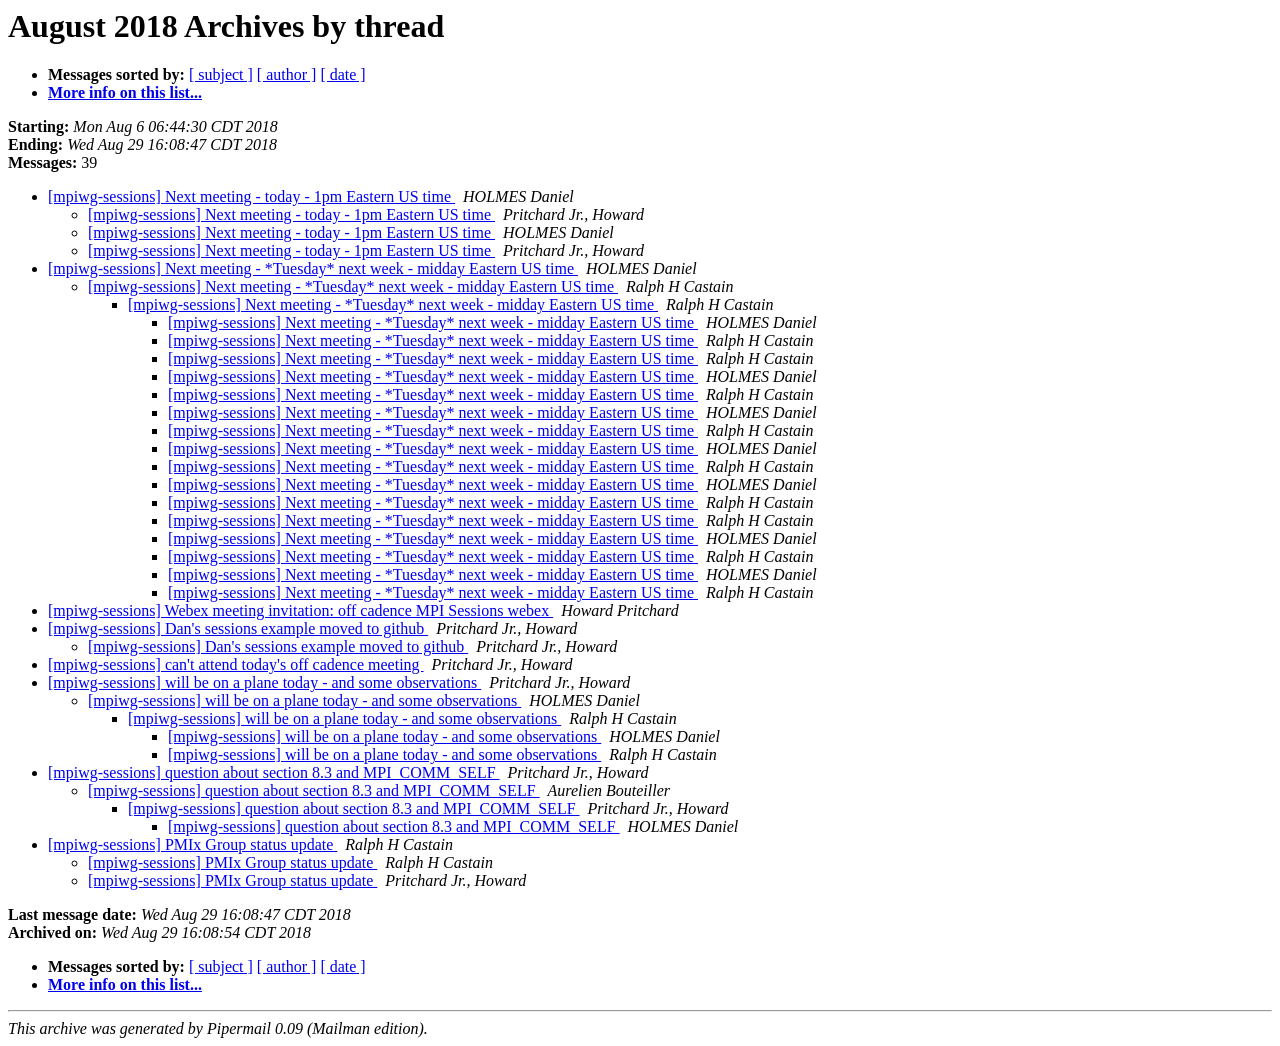  What do you see at coordinates (238, 628) in the screenshot?
I see `[mpiwg-sessions] Dan's sessions example moved to github` at bounding box center [238, 628].